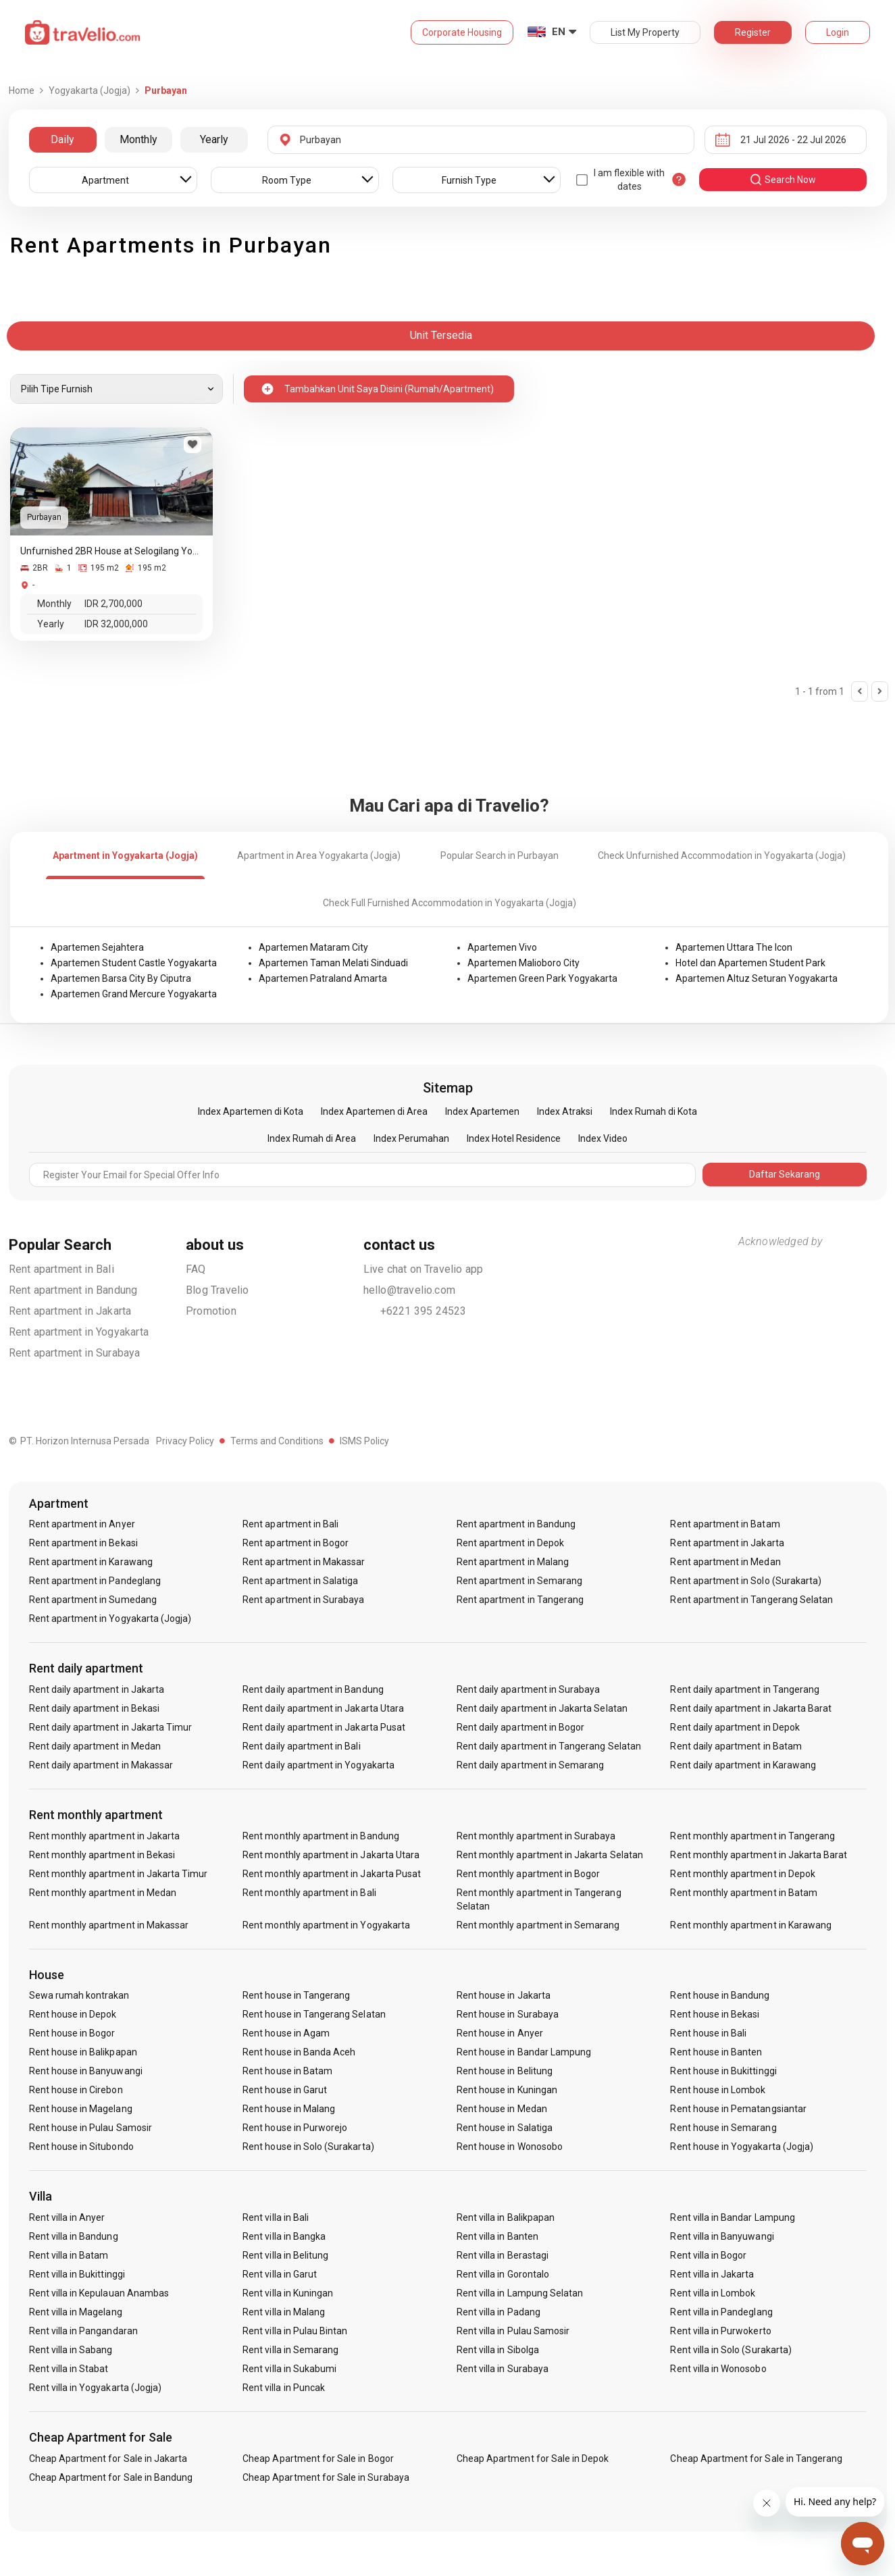  Describe the element at coordinates (97, 947) in the screenshot. I see `Apartemen Sejahtera` at that location.